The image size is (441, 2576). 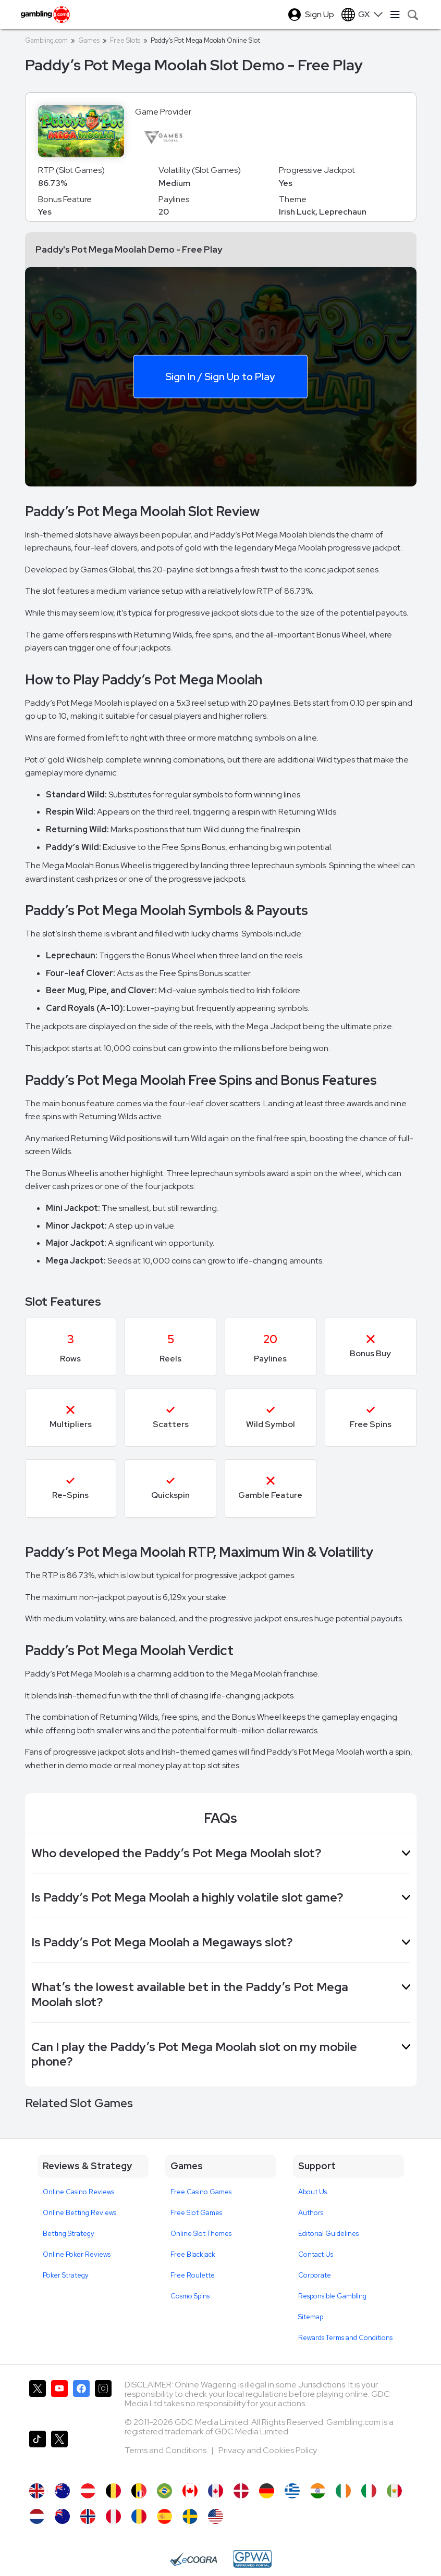 What do you see at coordinates (196, 2212) in the screenshot?
I see `Free Slot Games` at bounding box center [196, 2212].